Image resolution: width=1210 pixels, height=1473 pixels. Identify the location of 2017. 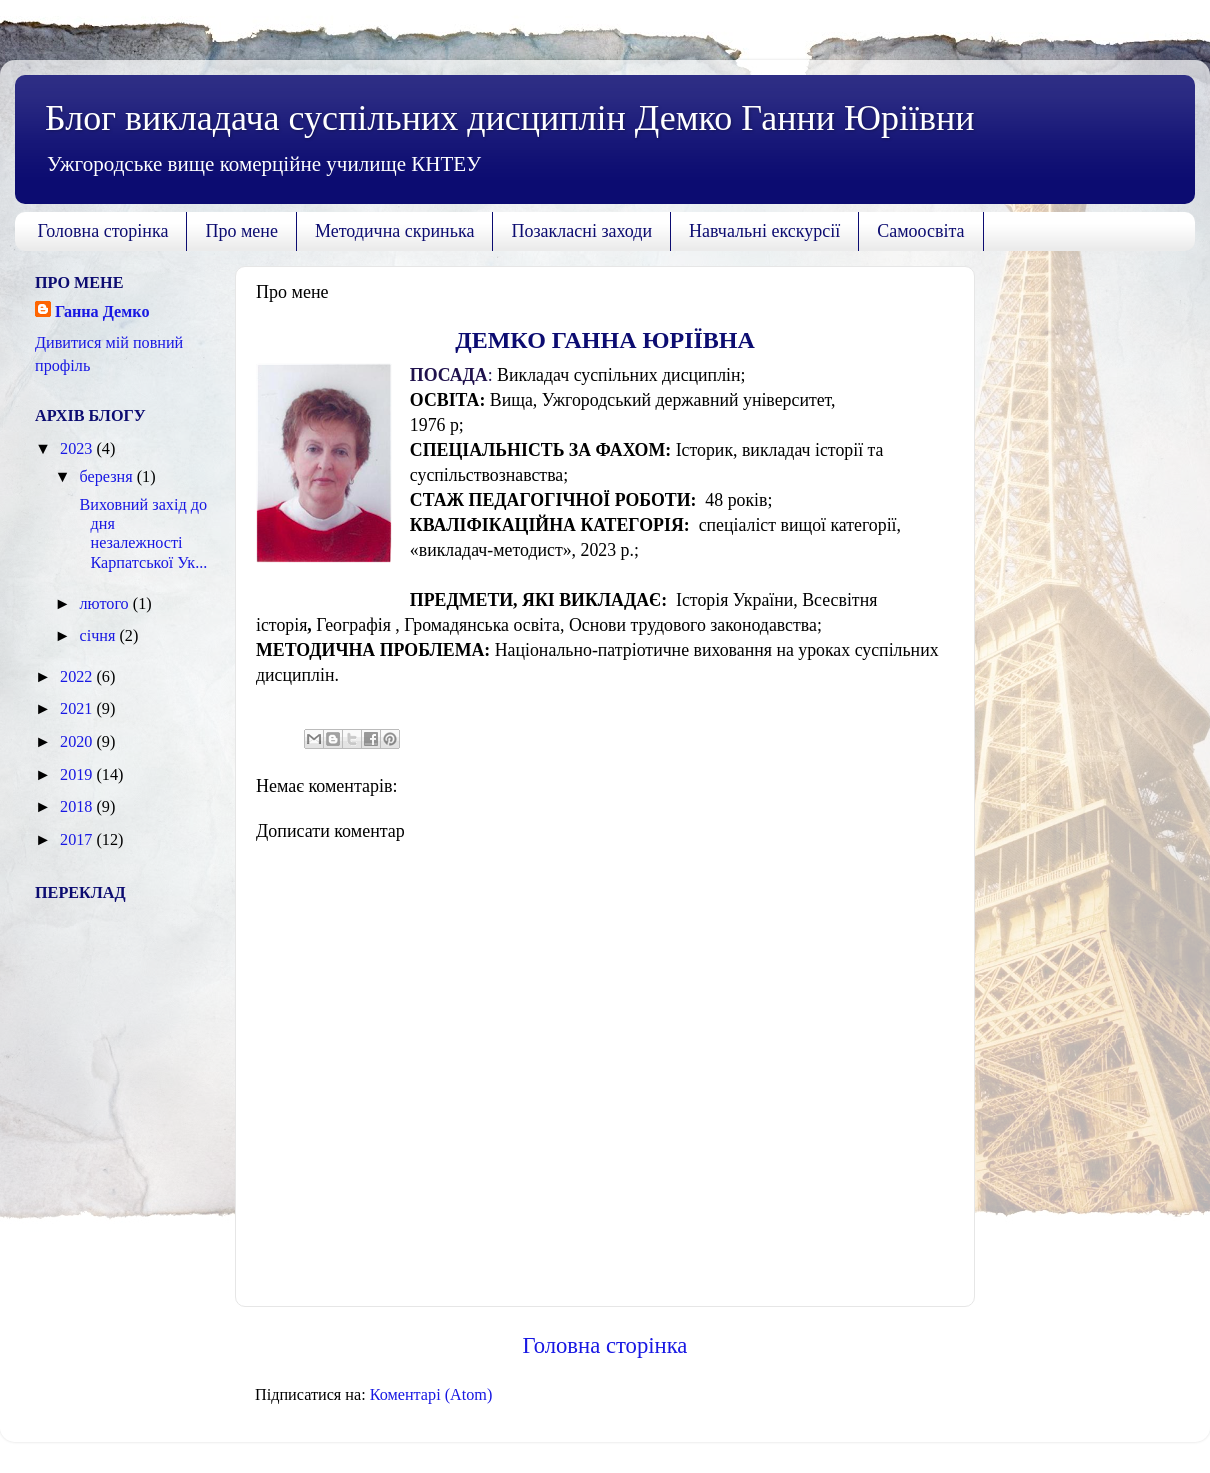
(78, 840).